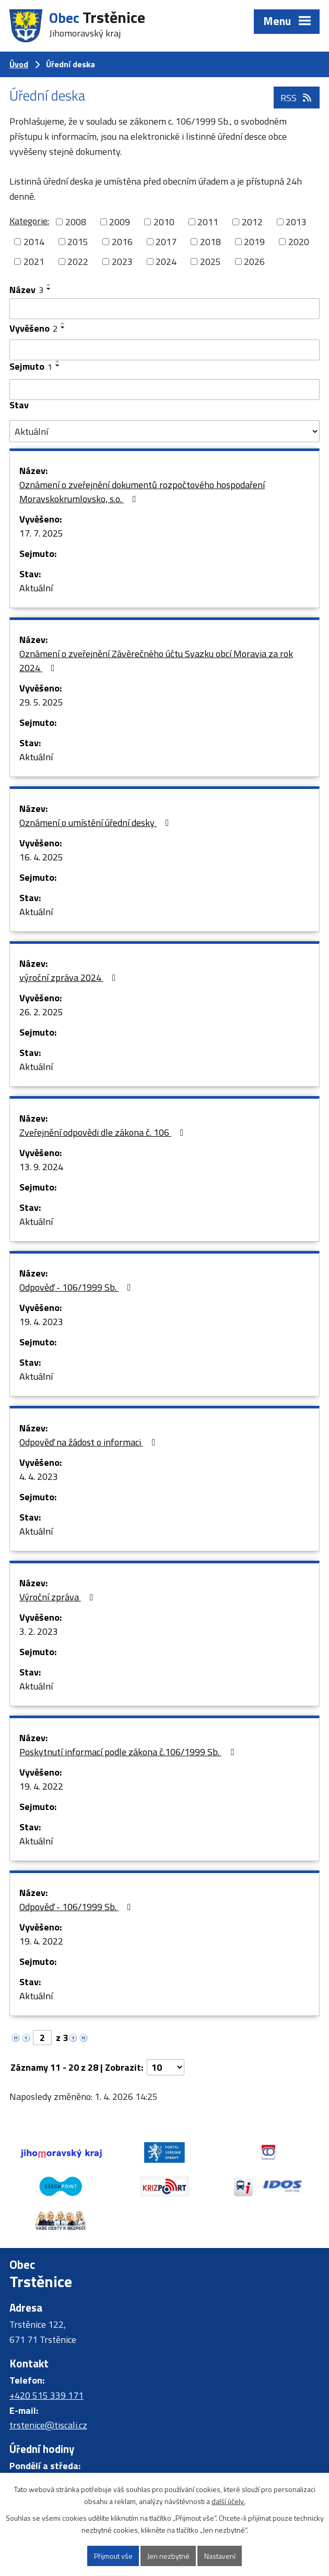  I want to click on Oznámení o umístění úřední desky, so click(96, 823).